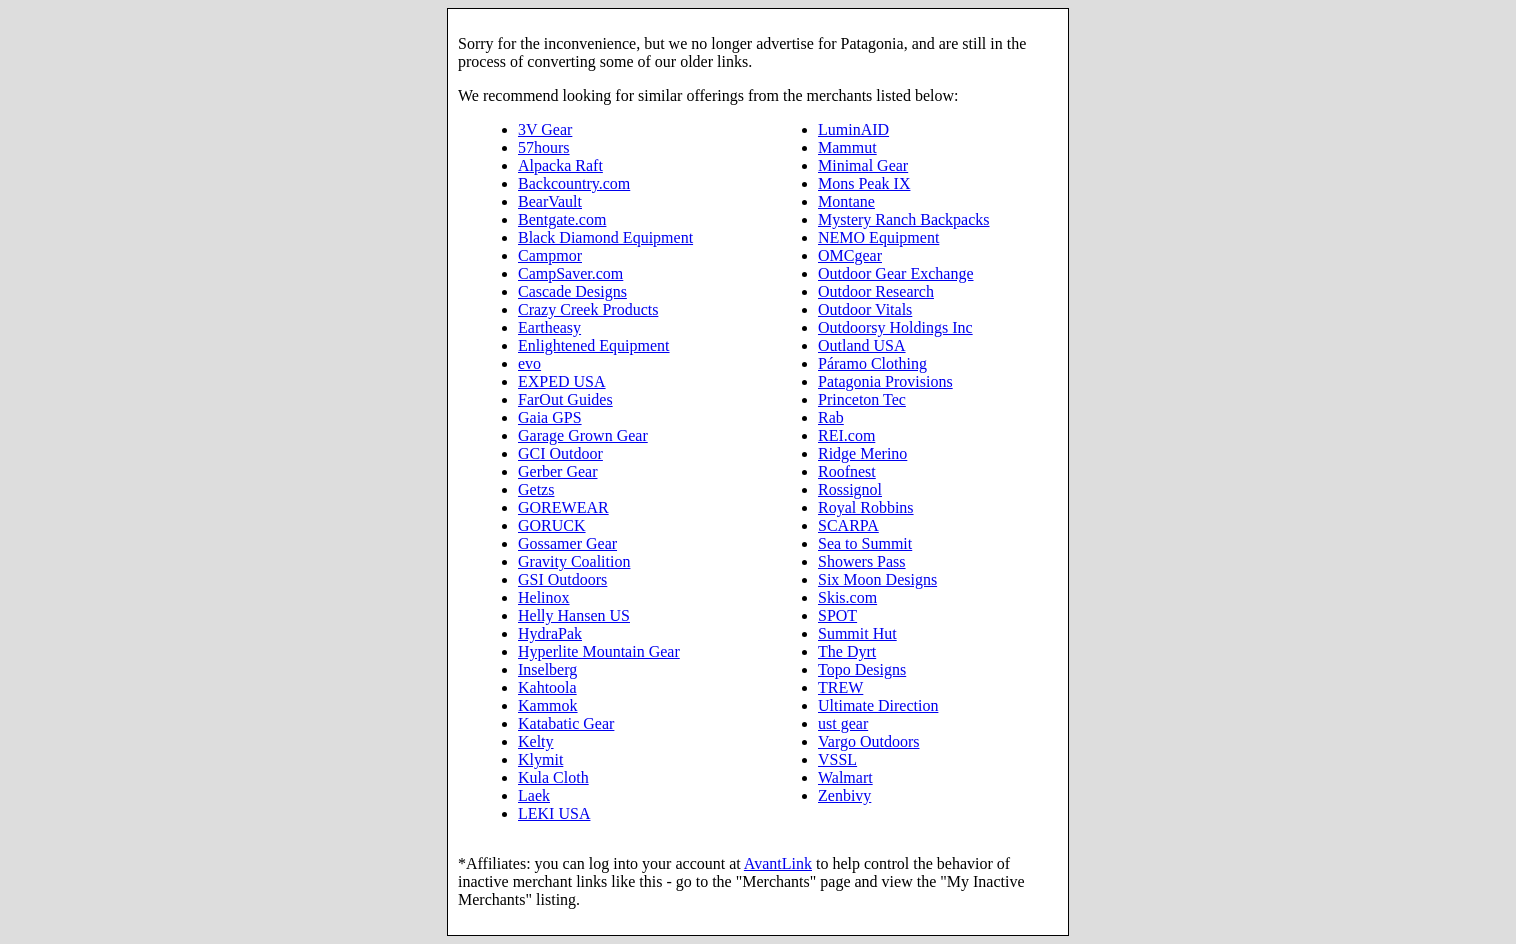  Describe the element at coordinates (560, 165) in the screenshot. I see `Alpacka Raft` at that location.